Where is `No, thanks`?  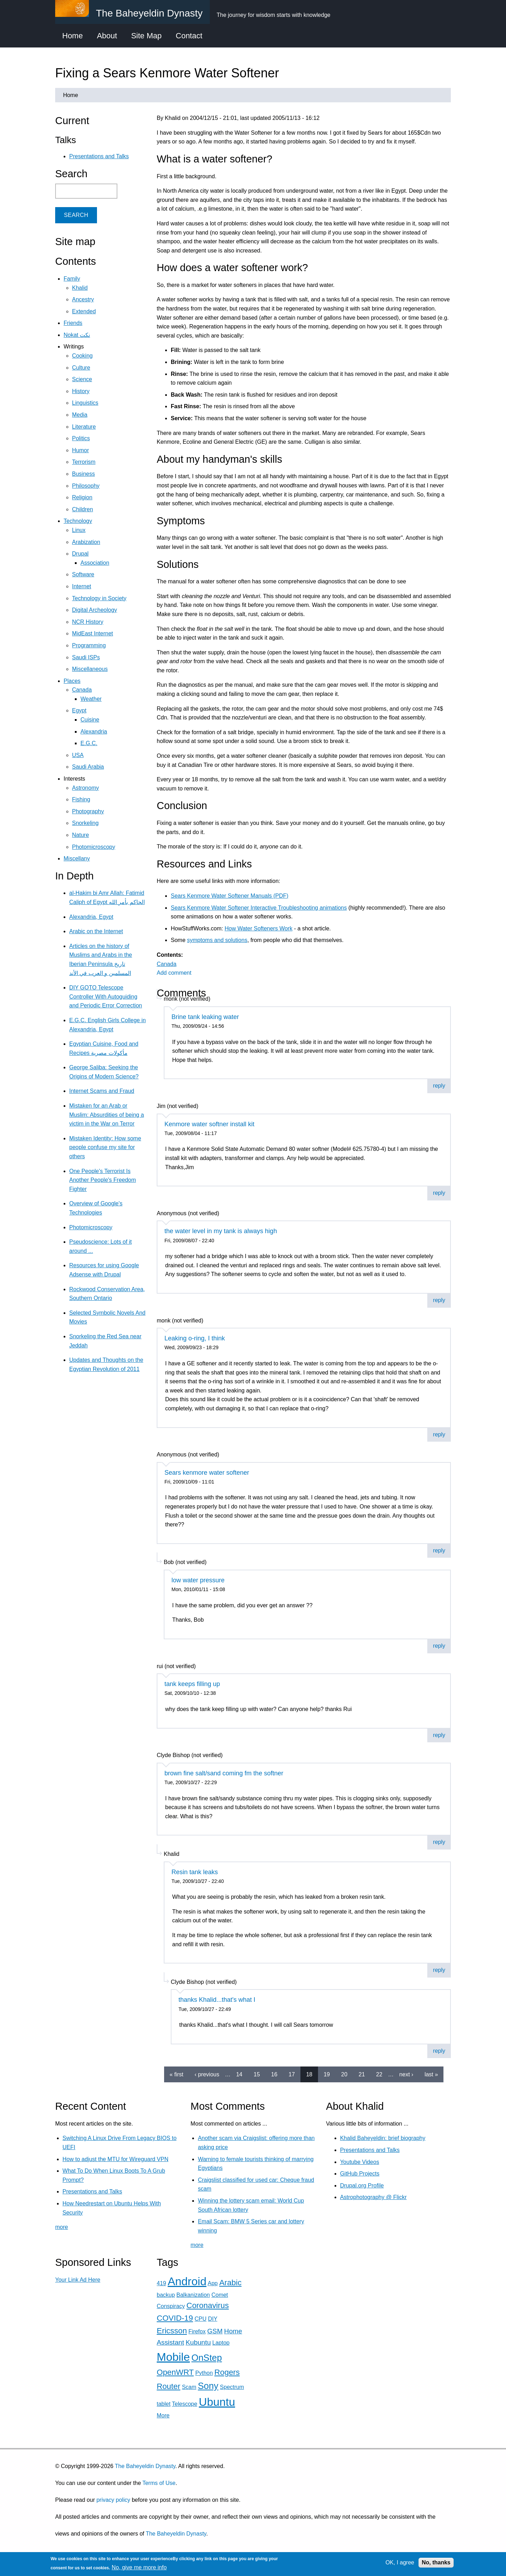 No, thanks is located at coordinates (436, 2562).